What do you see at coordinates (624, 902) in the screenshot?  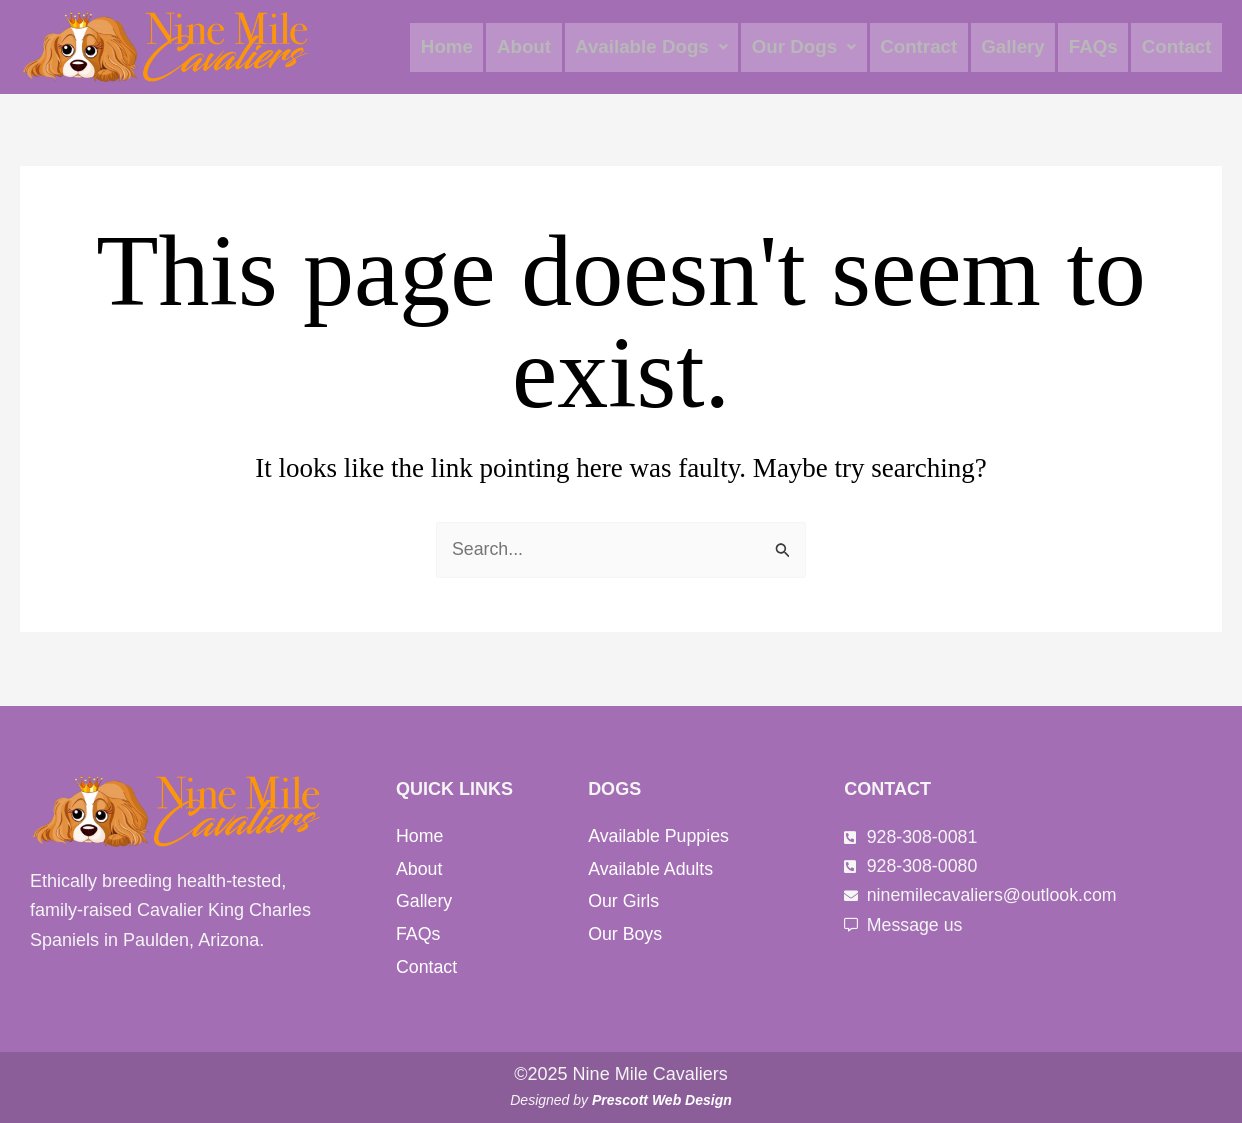 I see `Our Girls` at bounding box center [624, 902].